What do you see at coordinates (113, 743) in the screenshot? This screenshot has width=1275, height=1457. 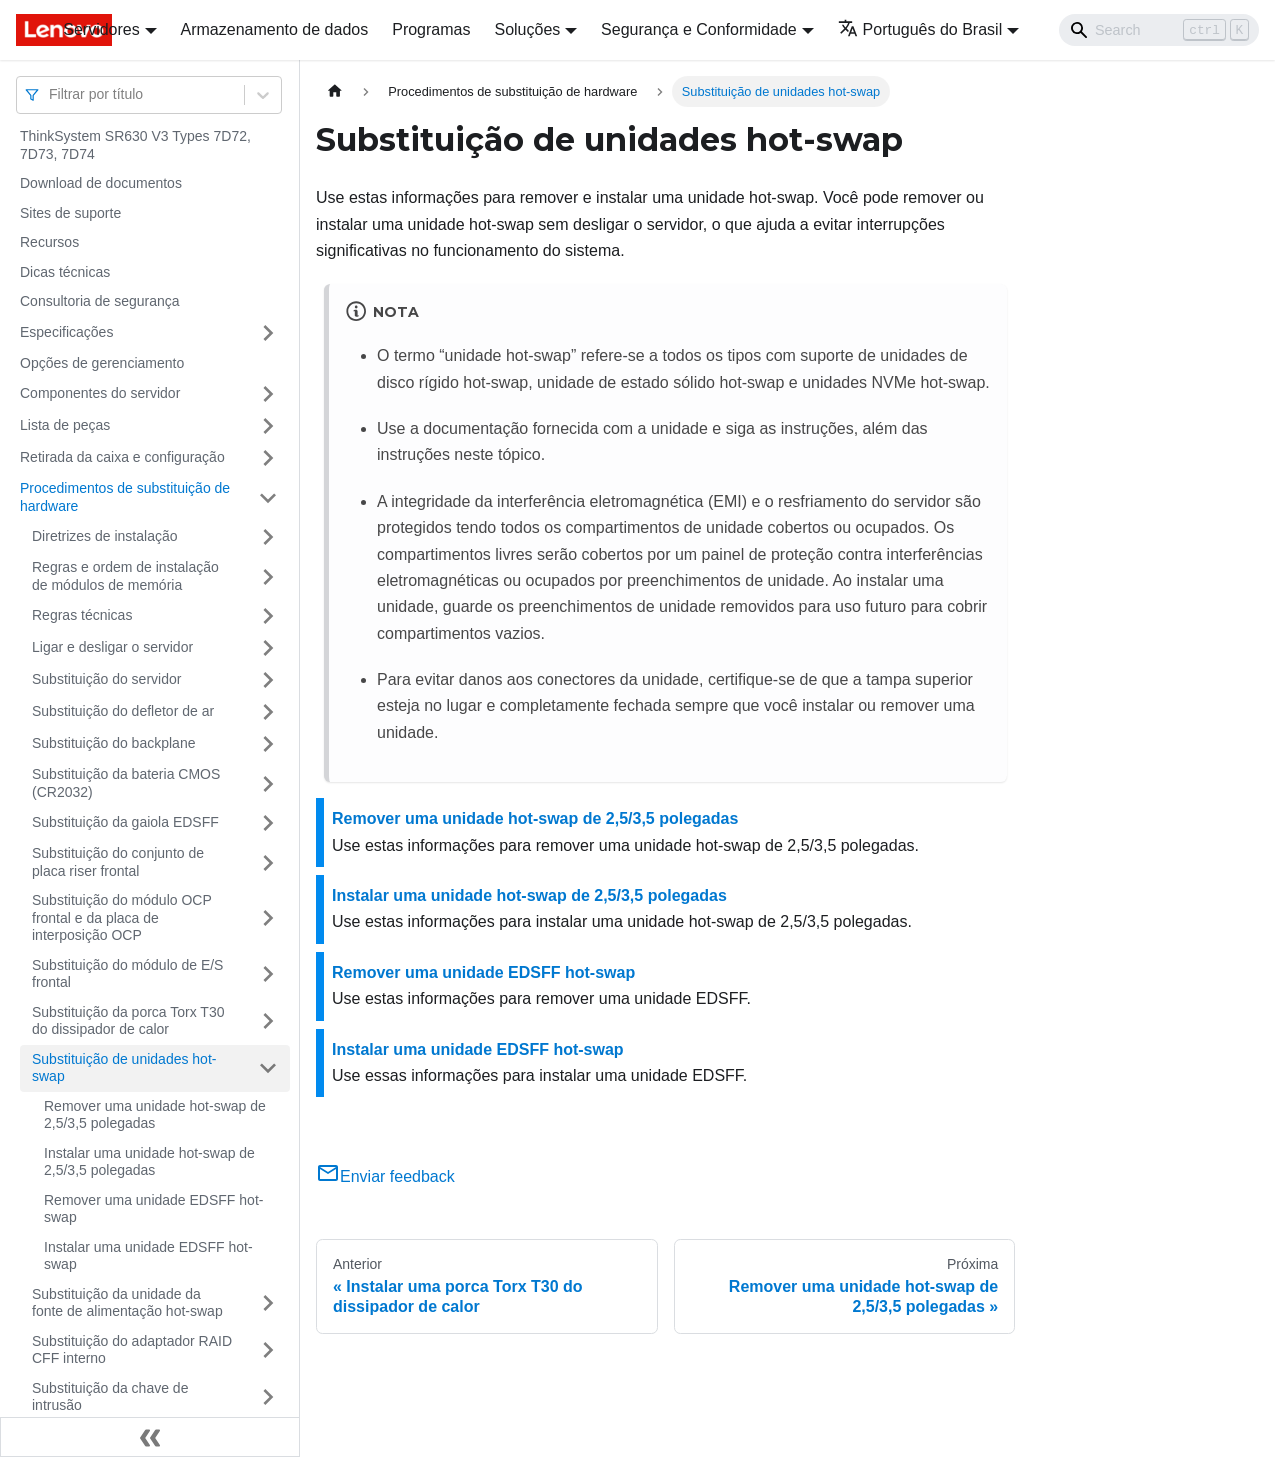 I see `Substituição do backplane` at bounding box center [113, 743].